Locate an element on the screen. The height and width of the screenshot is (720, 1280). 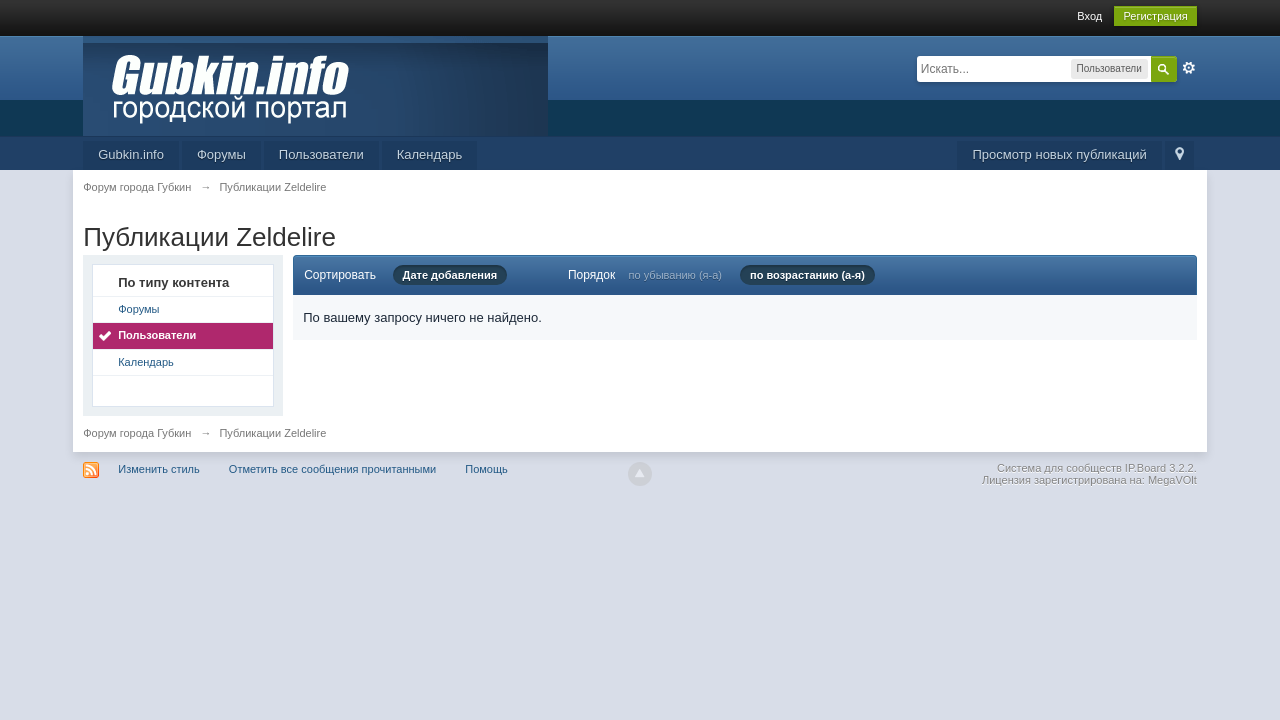
Gubkin.info is located at coordinates (131, 154).